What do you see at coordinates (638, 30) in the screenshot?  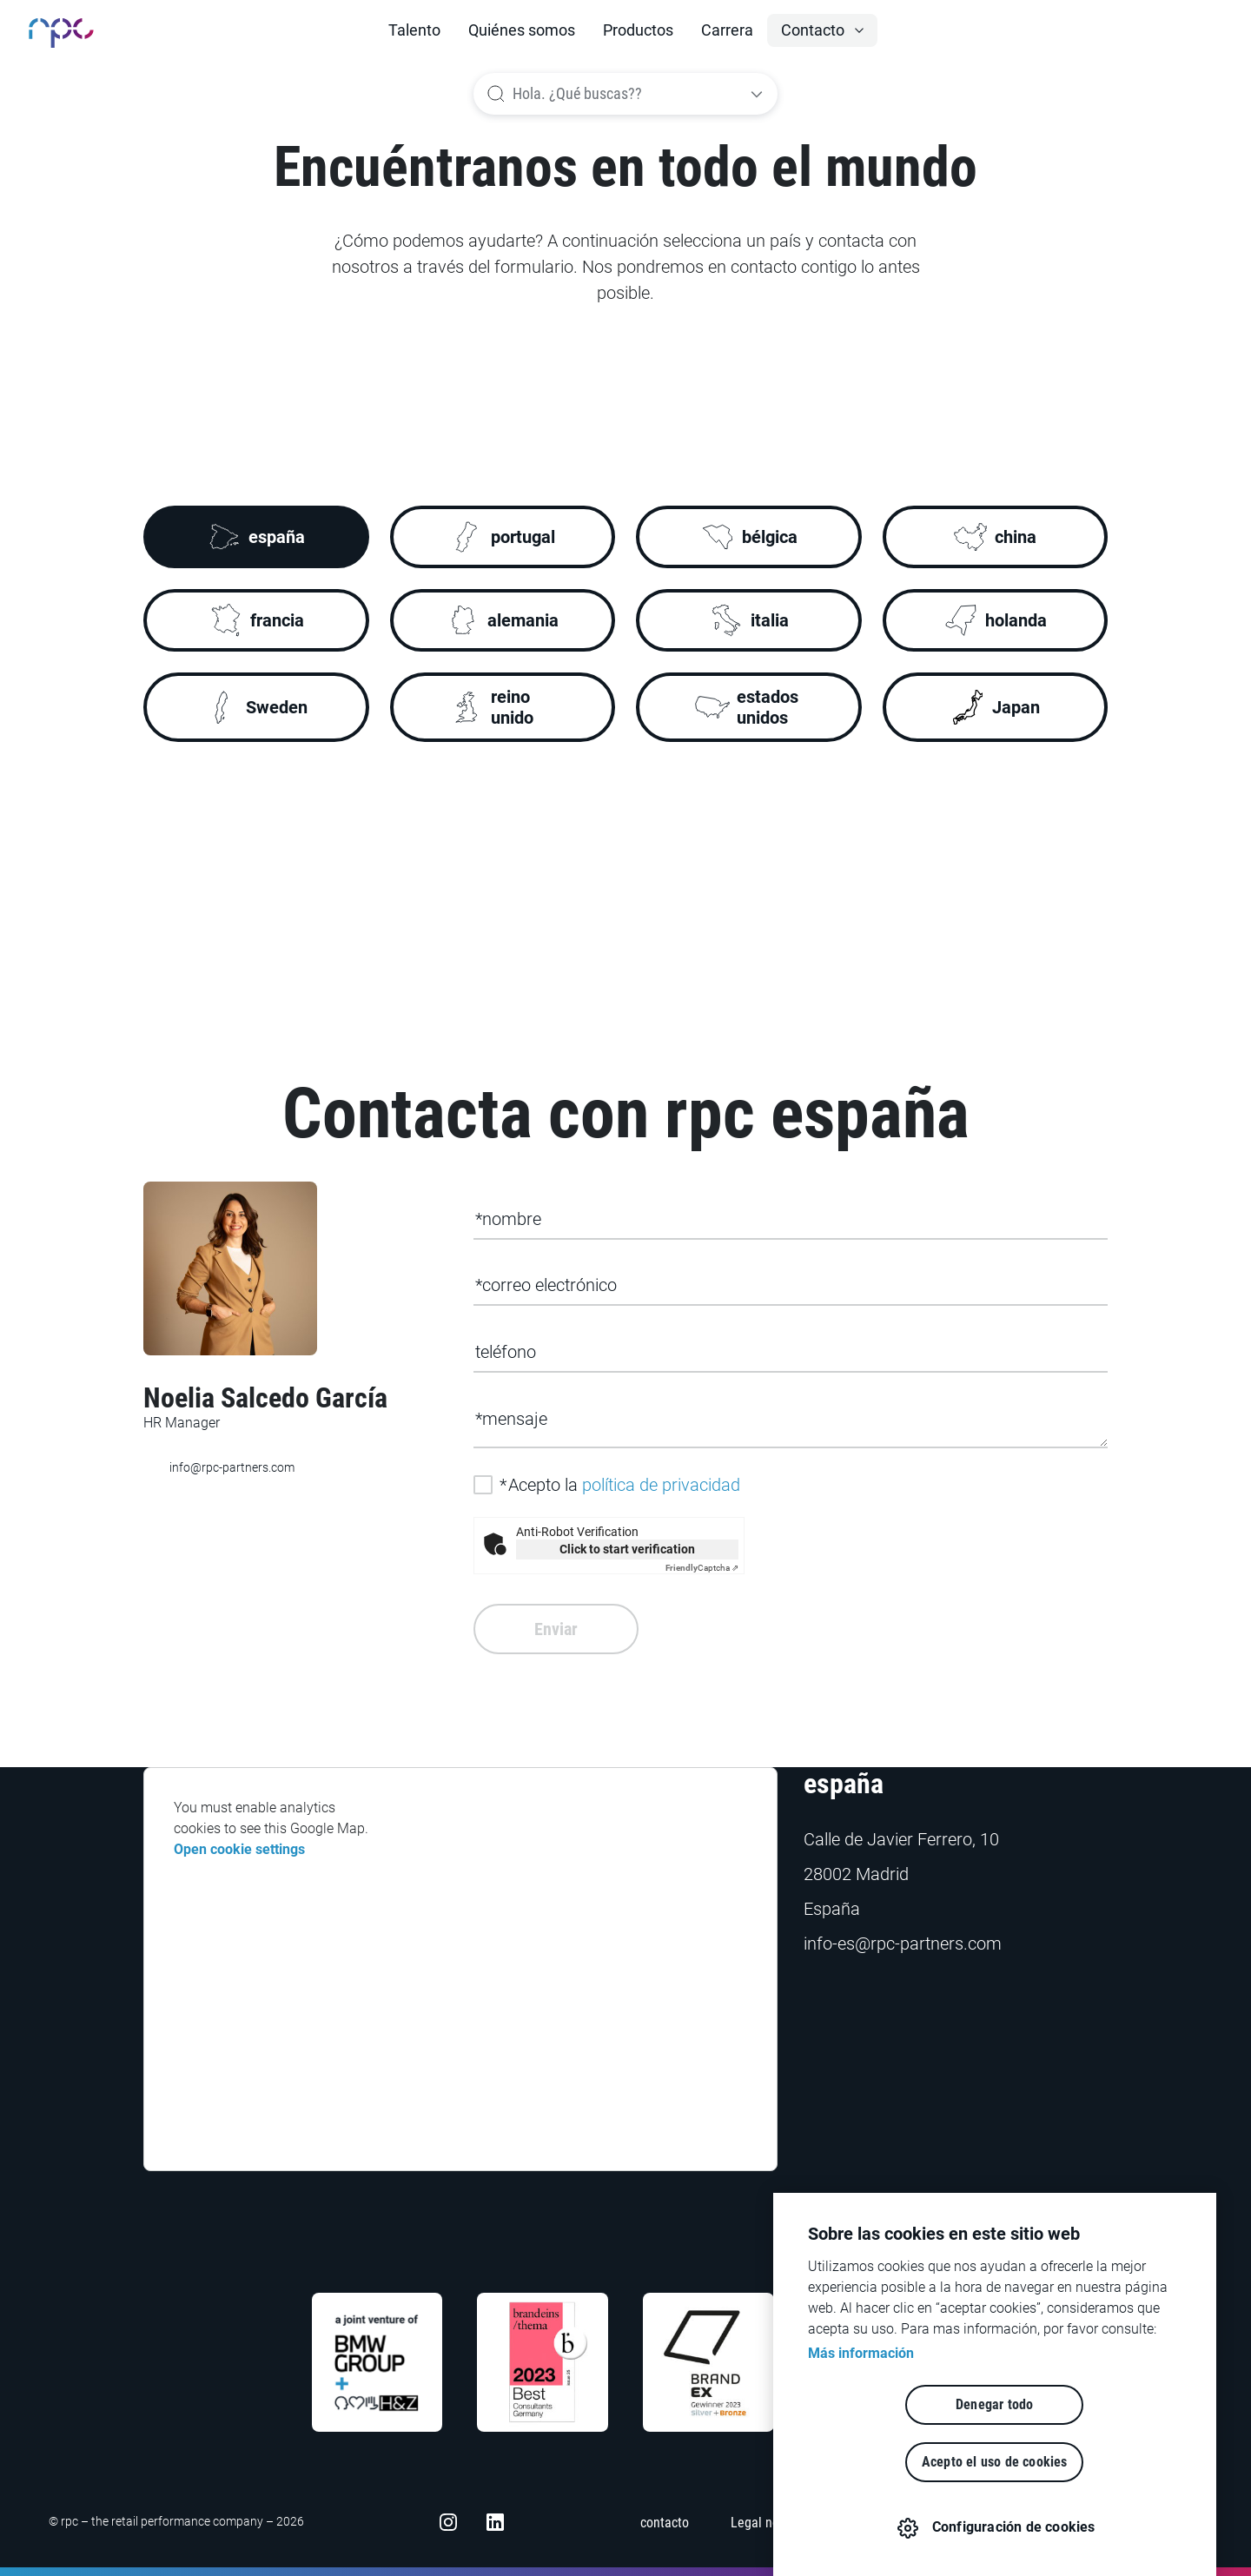 I see `Productos` at bounding box center [638, 30].